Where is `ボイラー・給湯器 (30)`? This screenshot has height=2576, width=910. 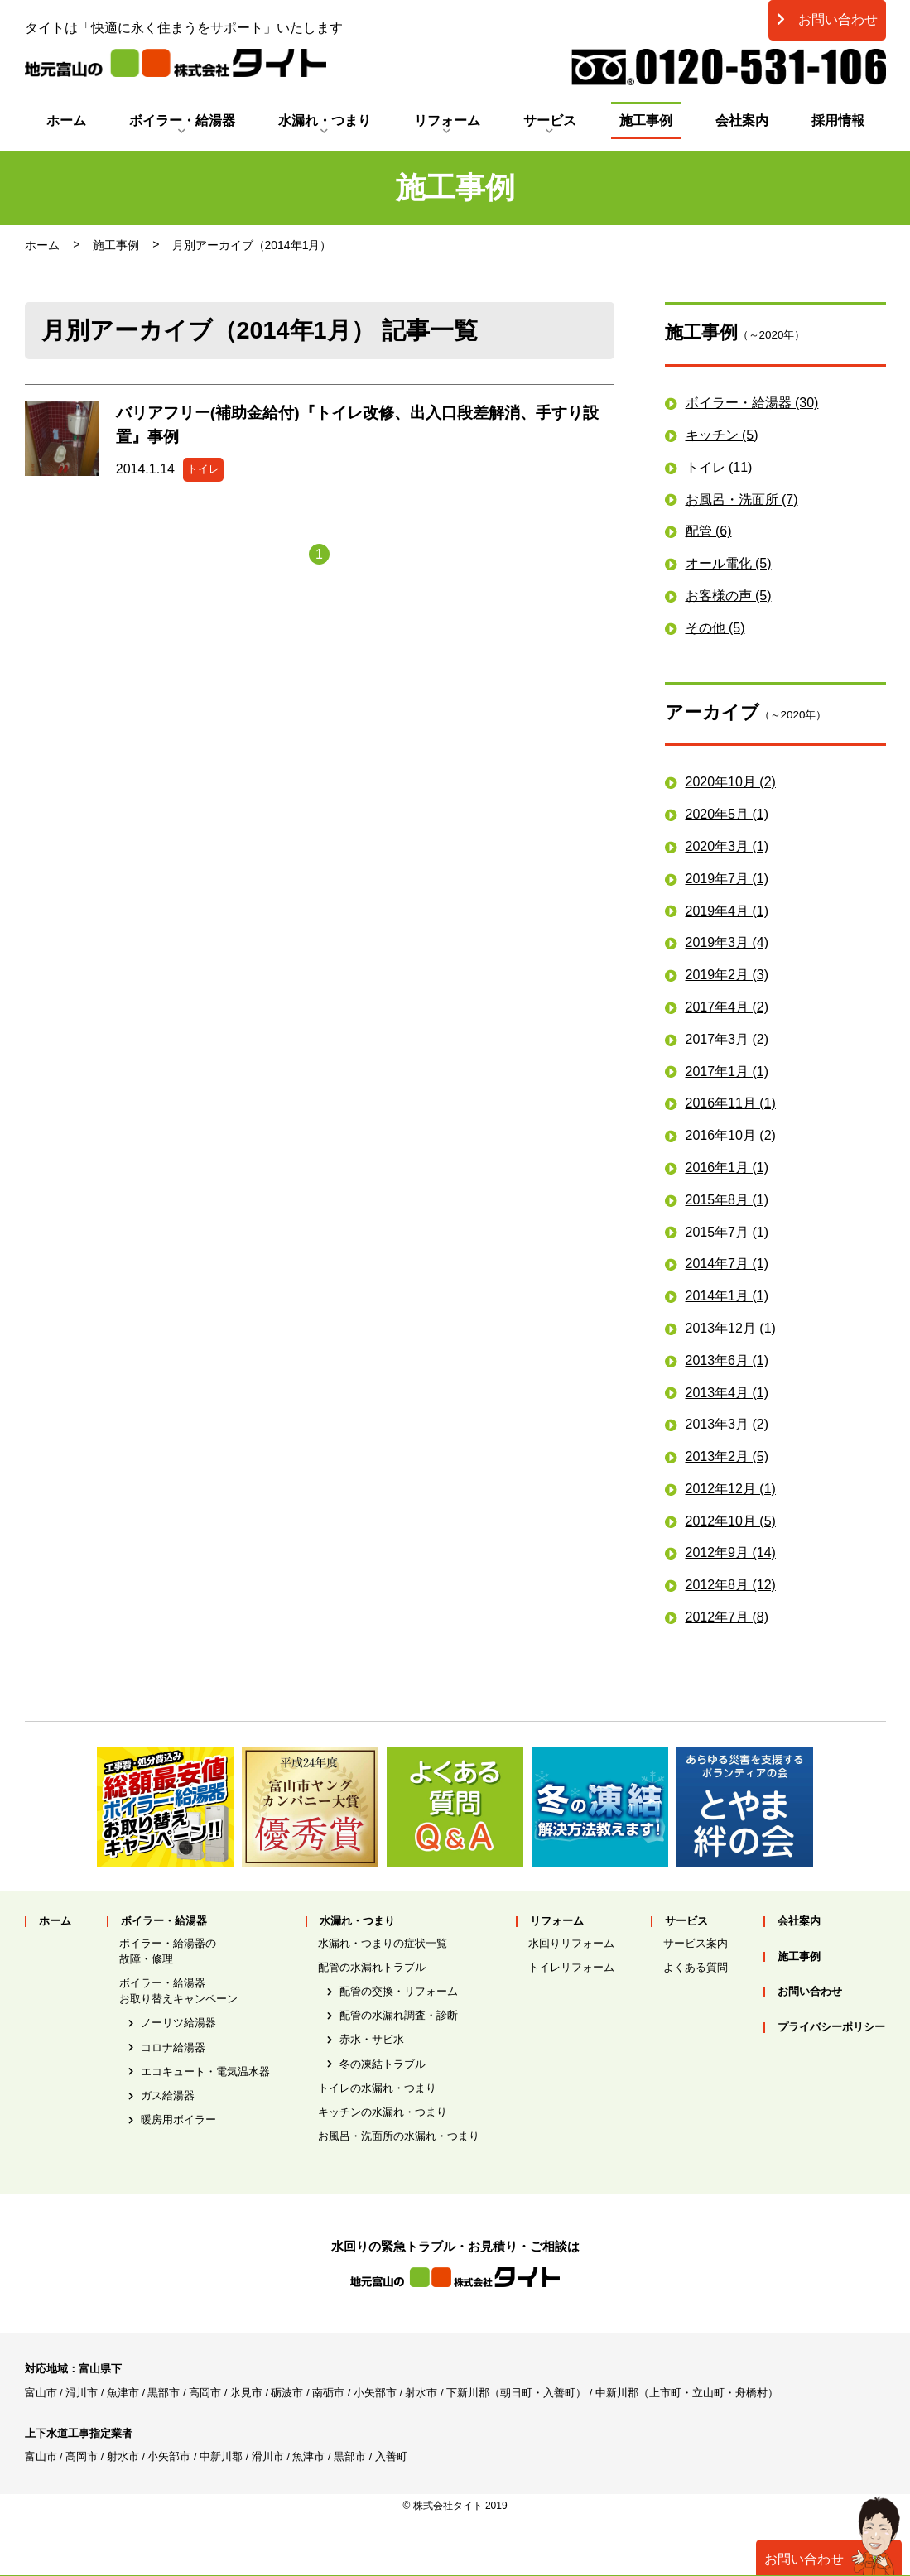
ボイラー・給湯器 (30) is located at coordinates (752, 403).